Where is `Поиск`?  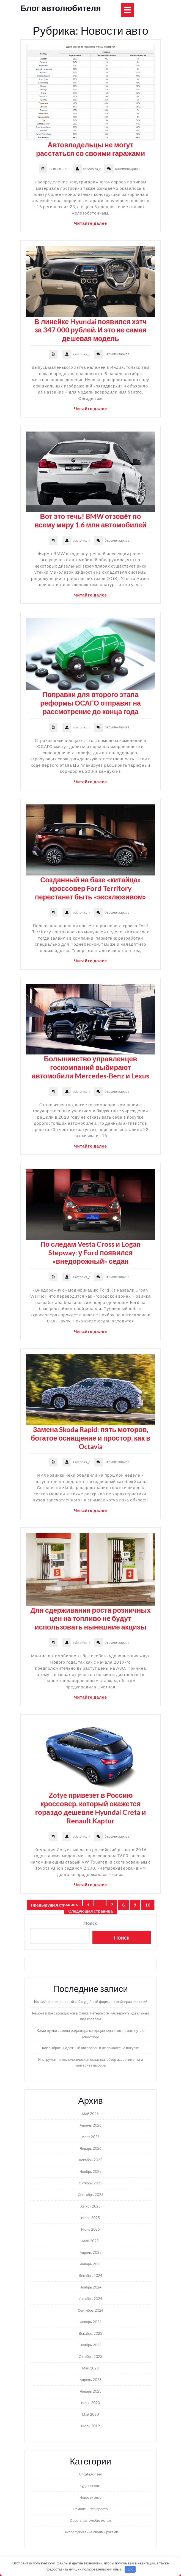 Поиск is located at coordinates (90, 1923).